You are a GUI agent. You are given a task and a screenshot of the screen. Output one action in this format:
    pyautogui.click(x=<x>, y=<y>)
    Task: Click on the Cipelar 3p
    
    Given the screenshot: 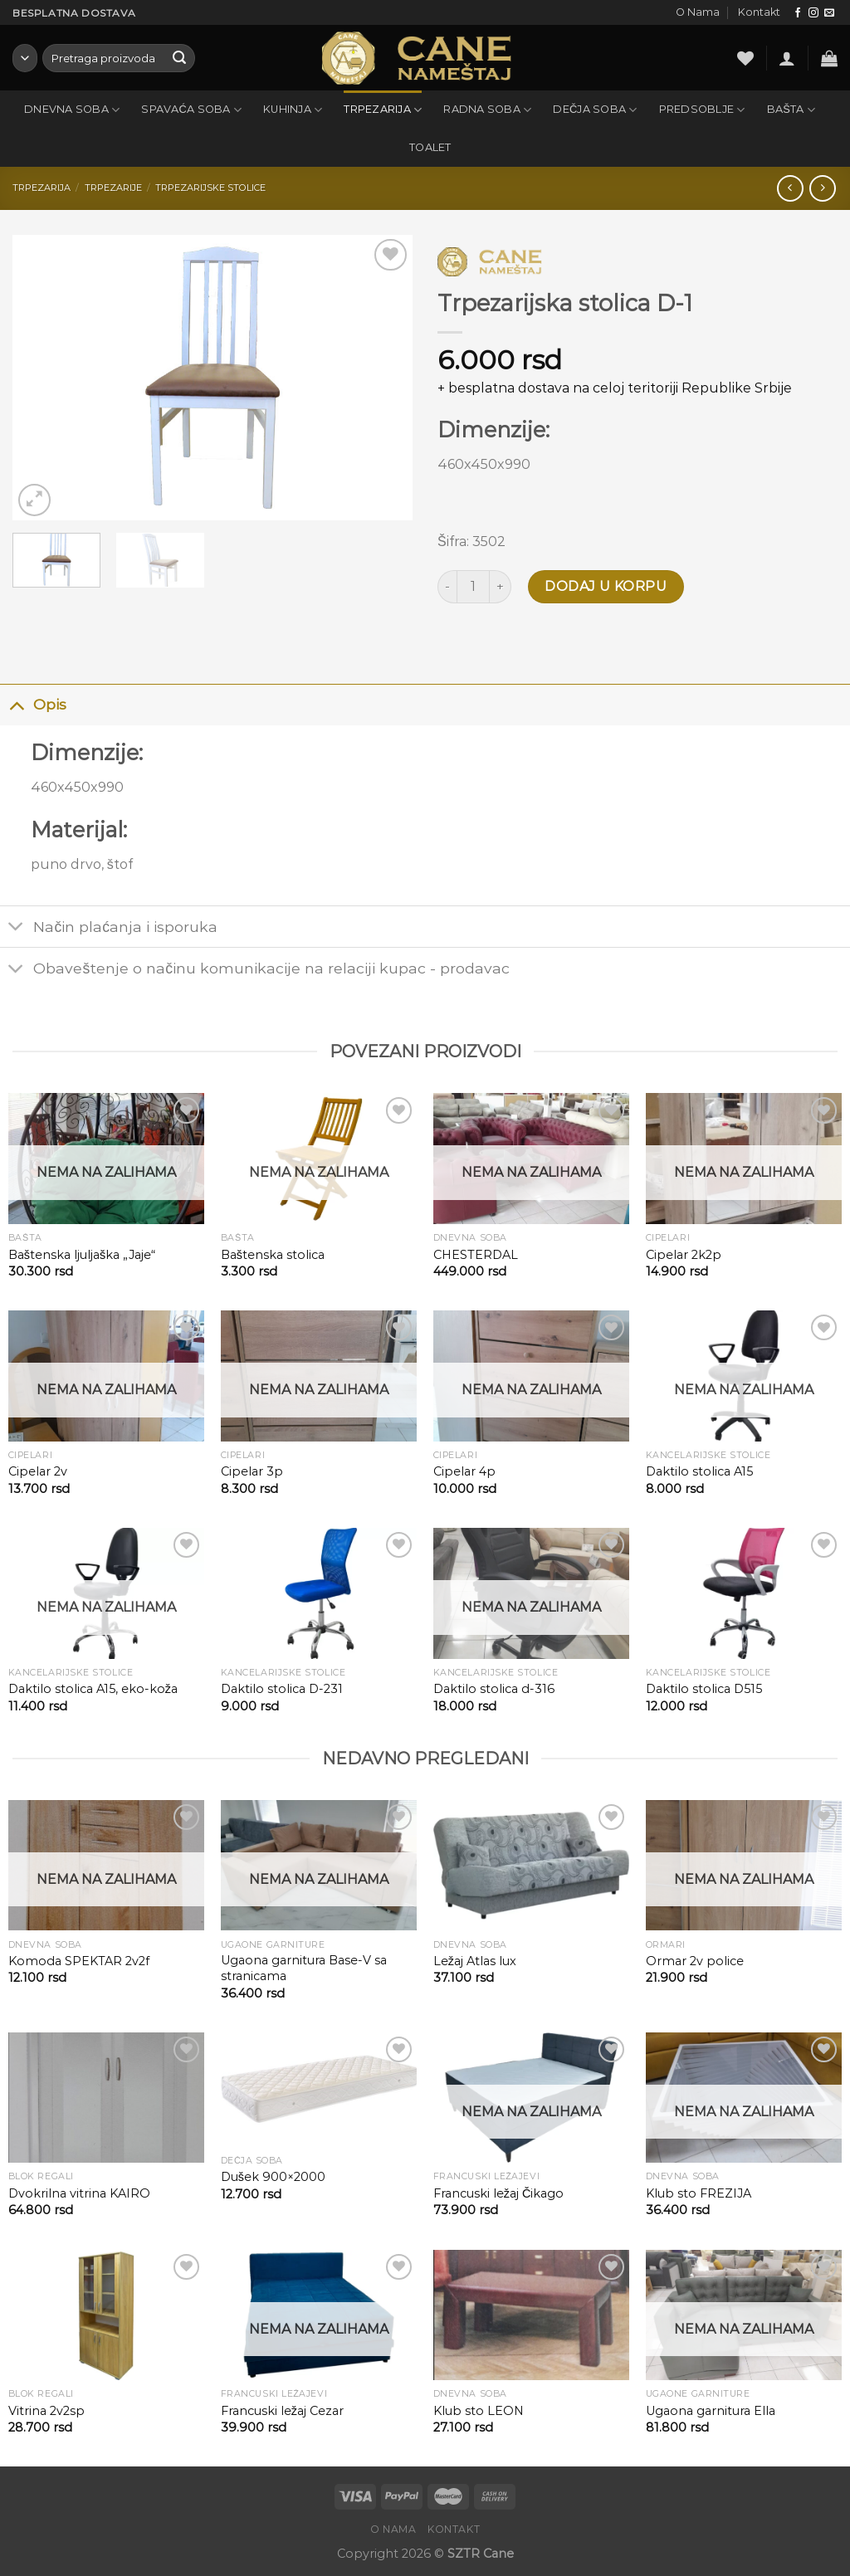 What is the action you would take?
    pyautogui.click(x=252, y=1471)
    